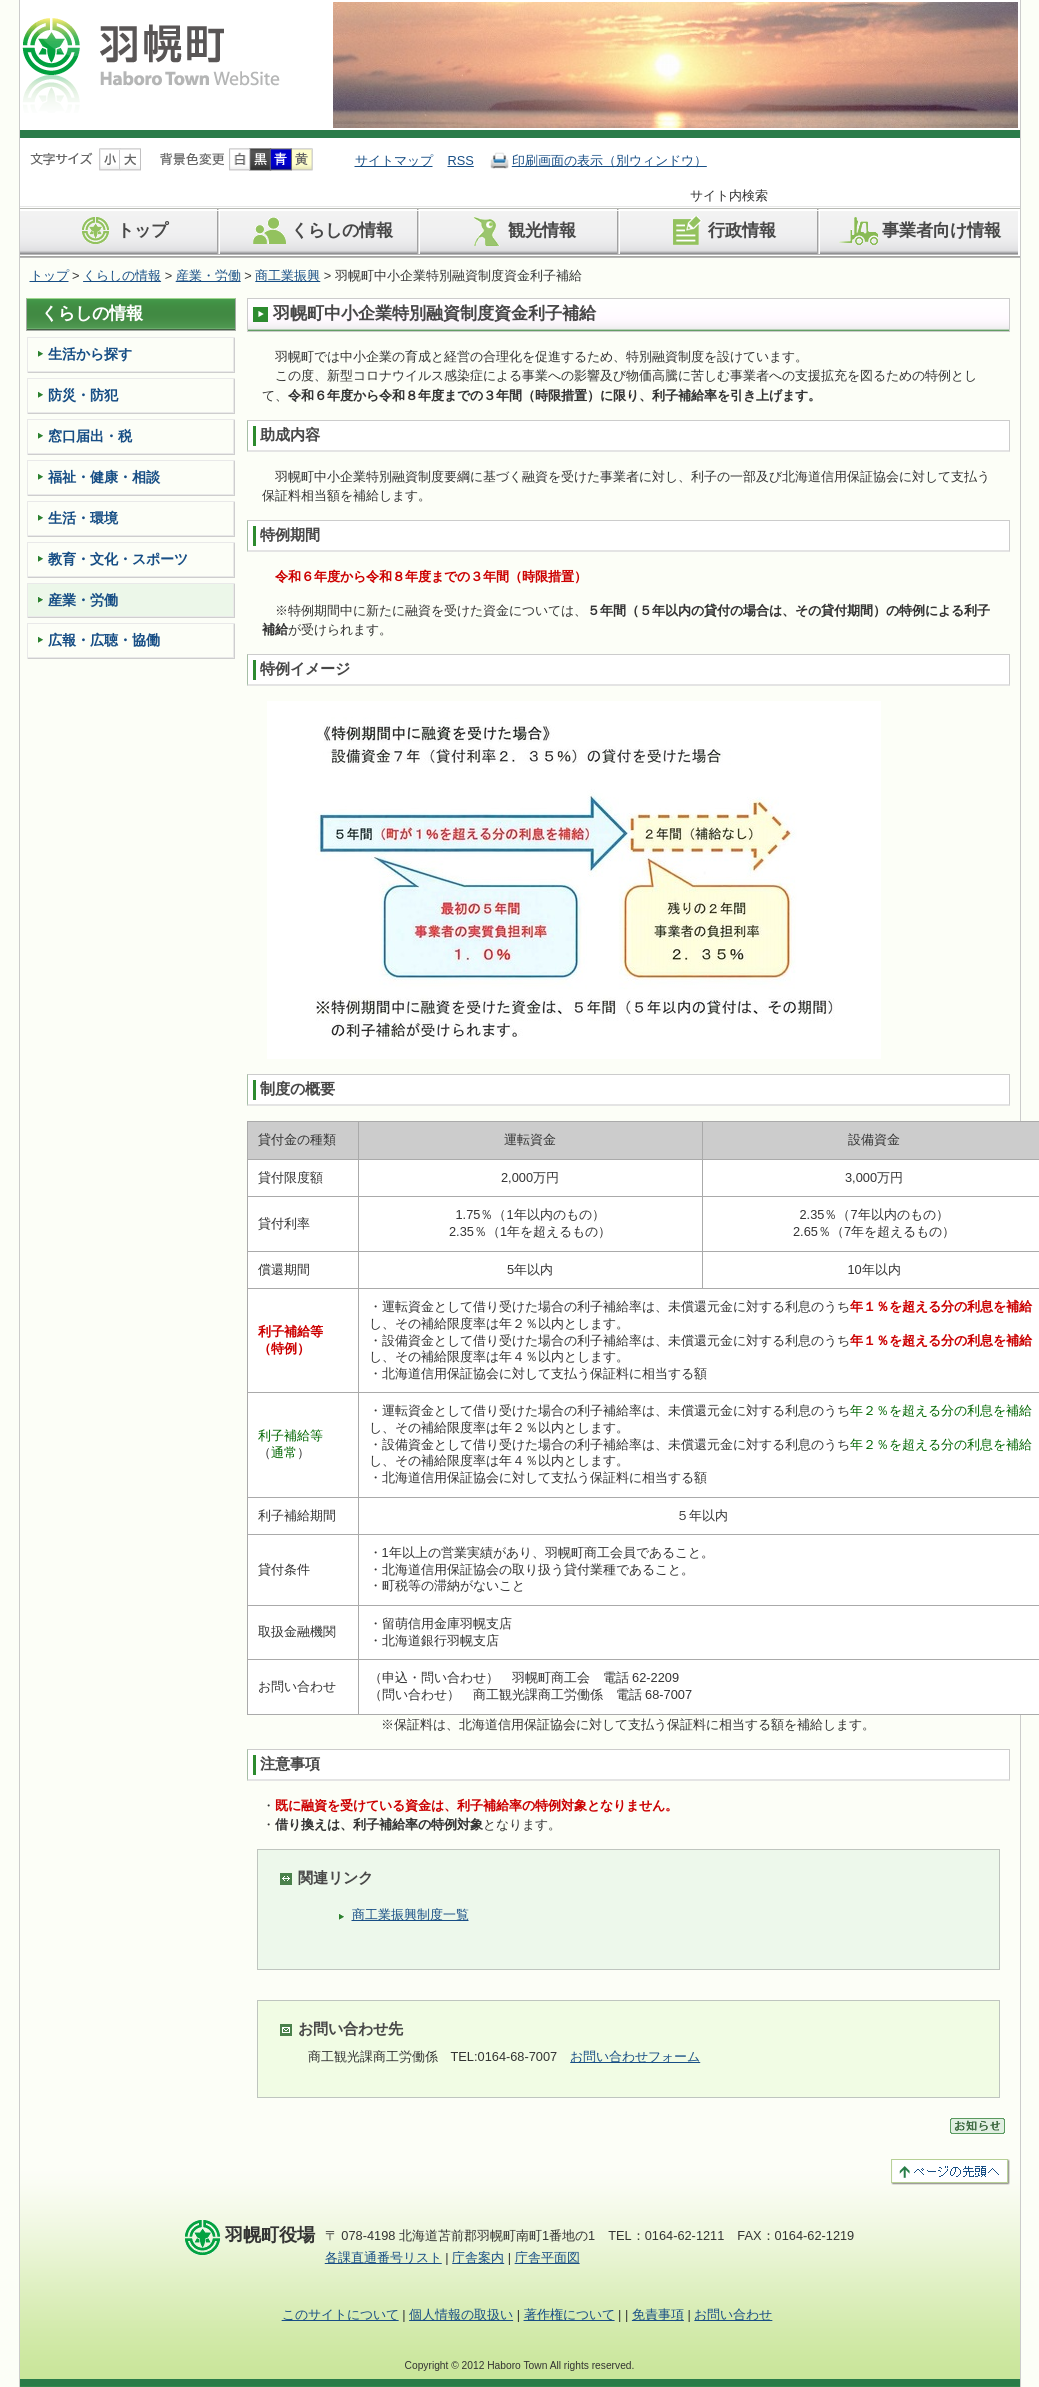 Image resolution: width=1039 pixels, height=2387 pixels. Describe the element at coordinates (547, 2257) in the screenshot. I see `庁舎平面図` at that location.